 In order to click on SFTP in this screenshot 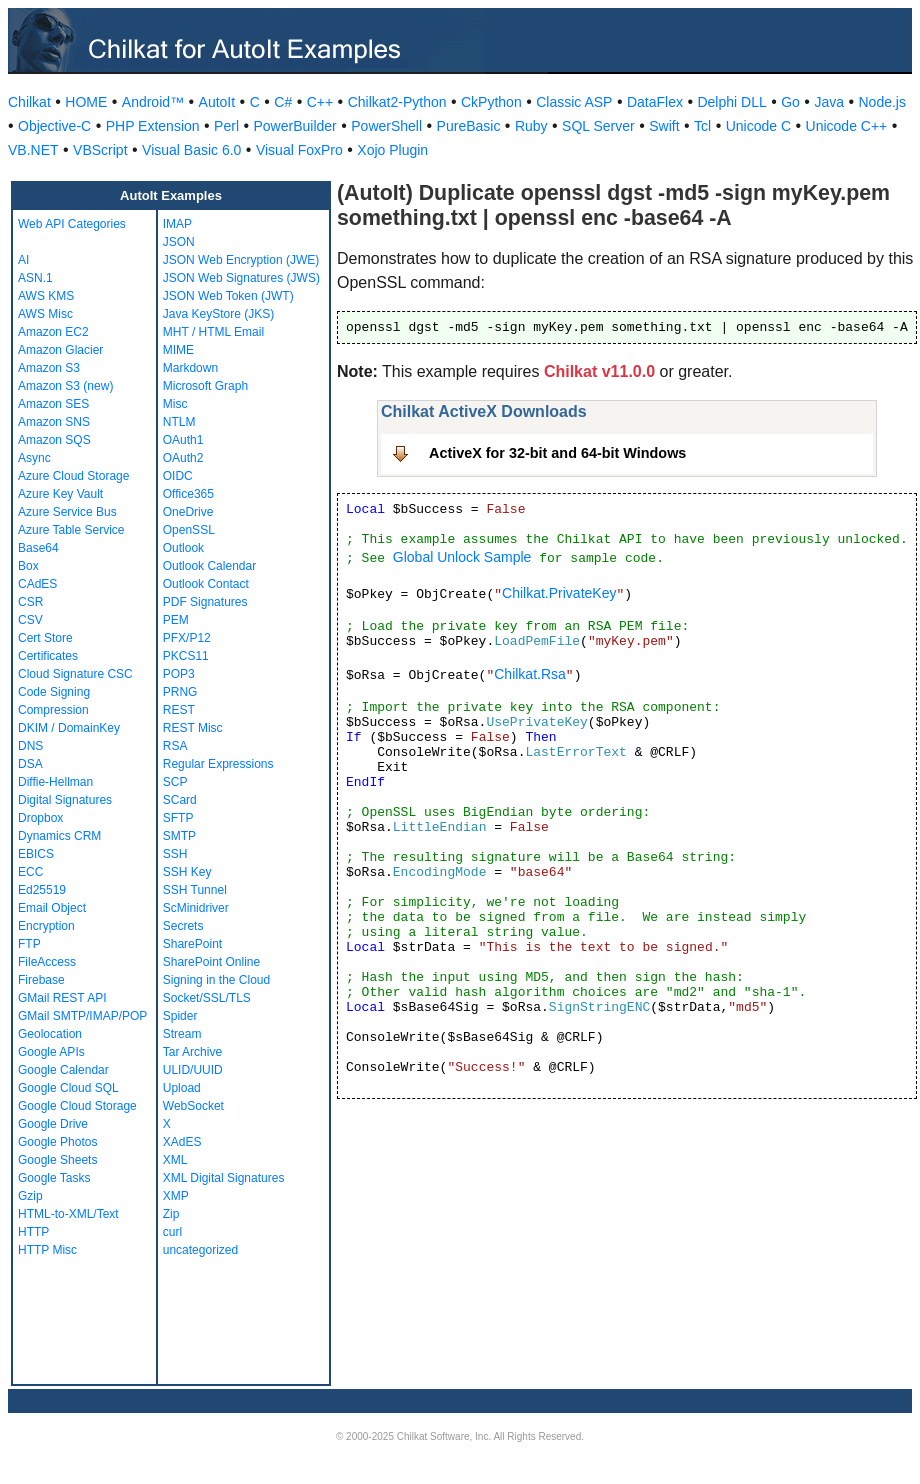, I will do `click(178, 818)`.